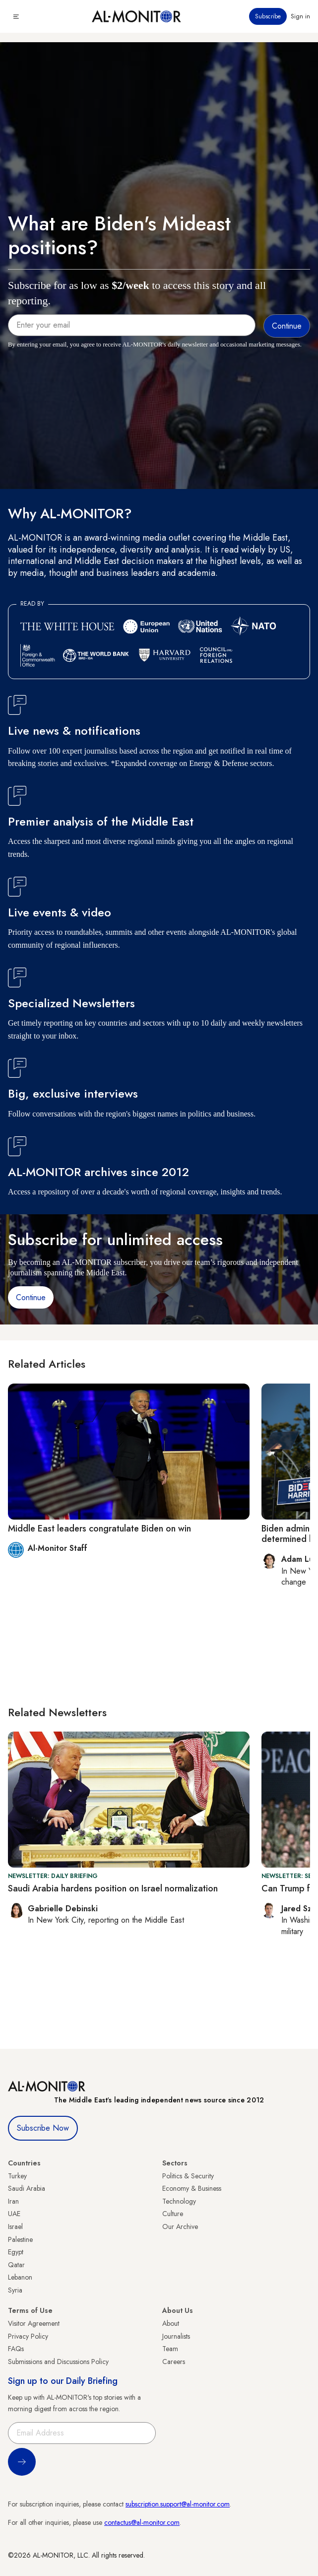  What do you see at coordinates (172, 2214) in the screenshot?
I see `Culture` at bounding box center [172, 2214].